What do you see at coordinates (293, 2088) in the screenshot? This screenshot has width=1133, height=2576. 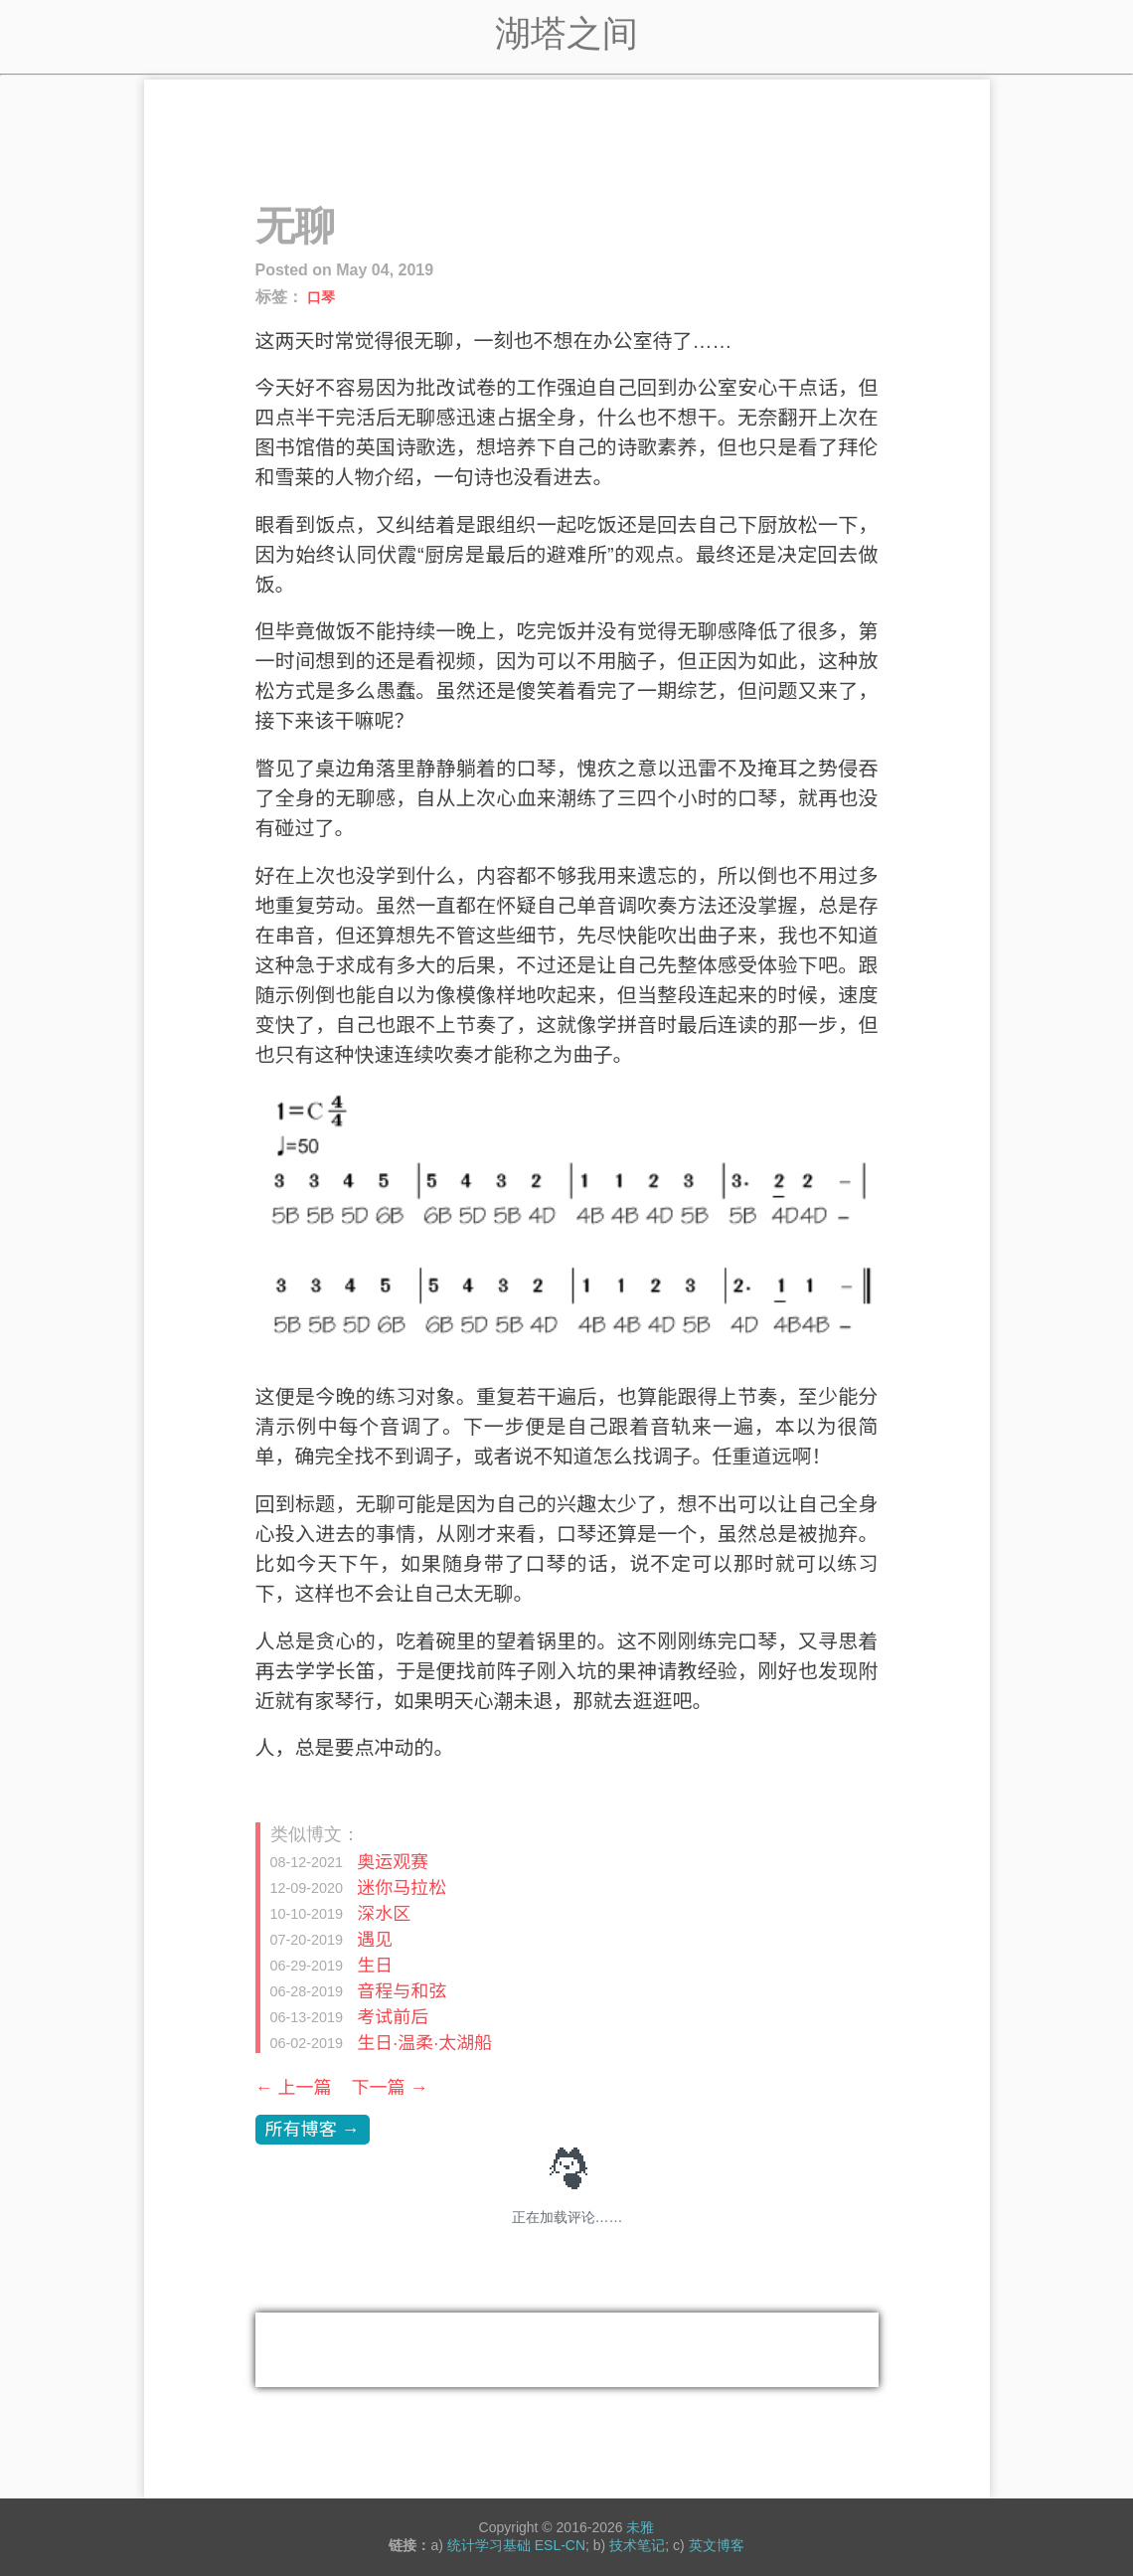 I see `← 上一篇` at bounding box center [293, 2088].